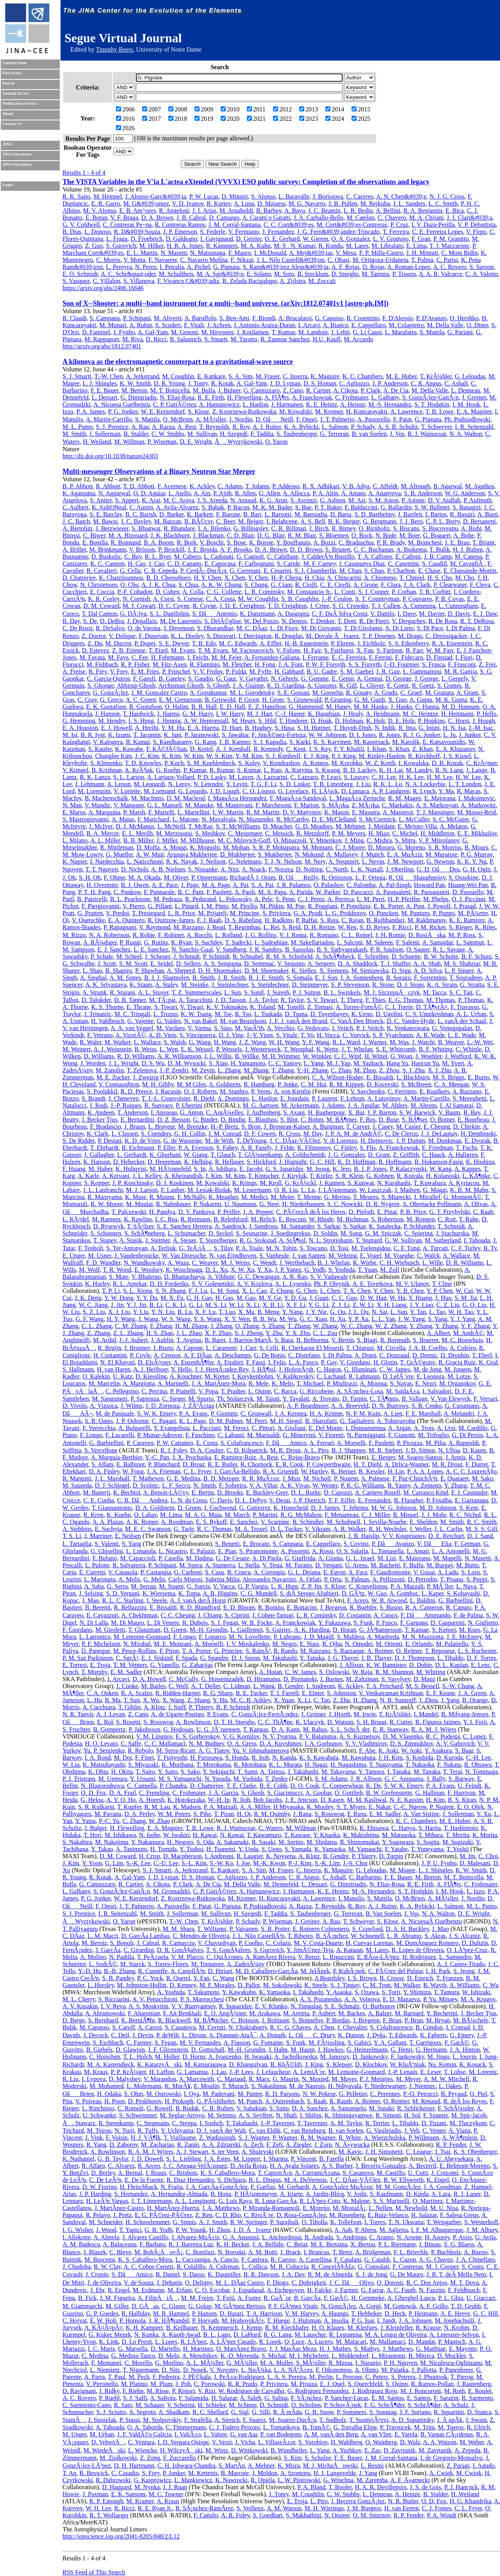 Image resolution: width=500 pixels, height=2576 pixels. I want to click on S. Toscano, so click(313, 1248).